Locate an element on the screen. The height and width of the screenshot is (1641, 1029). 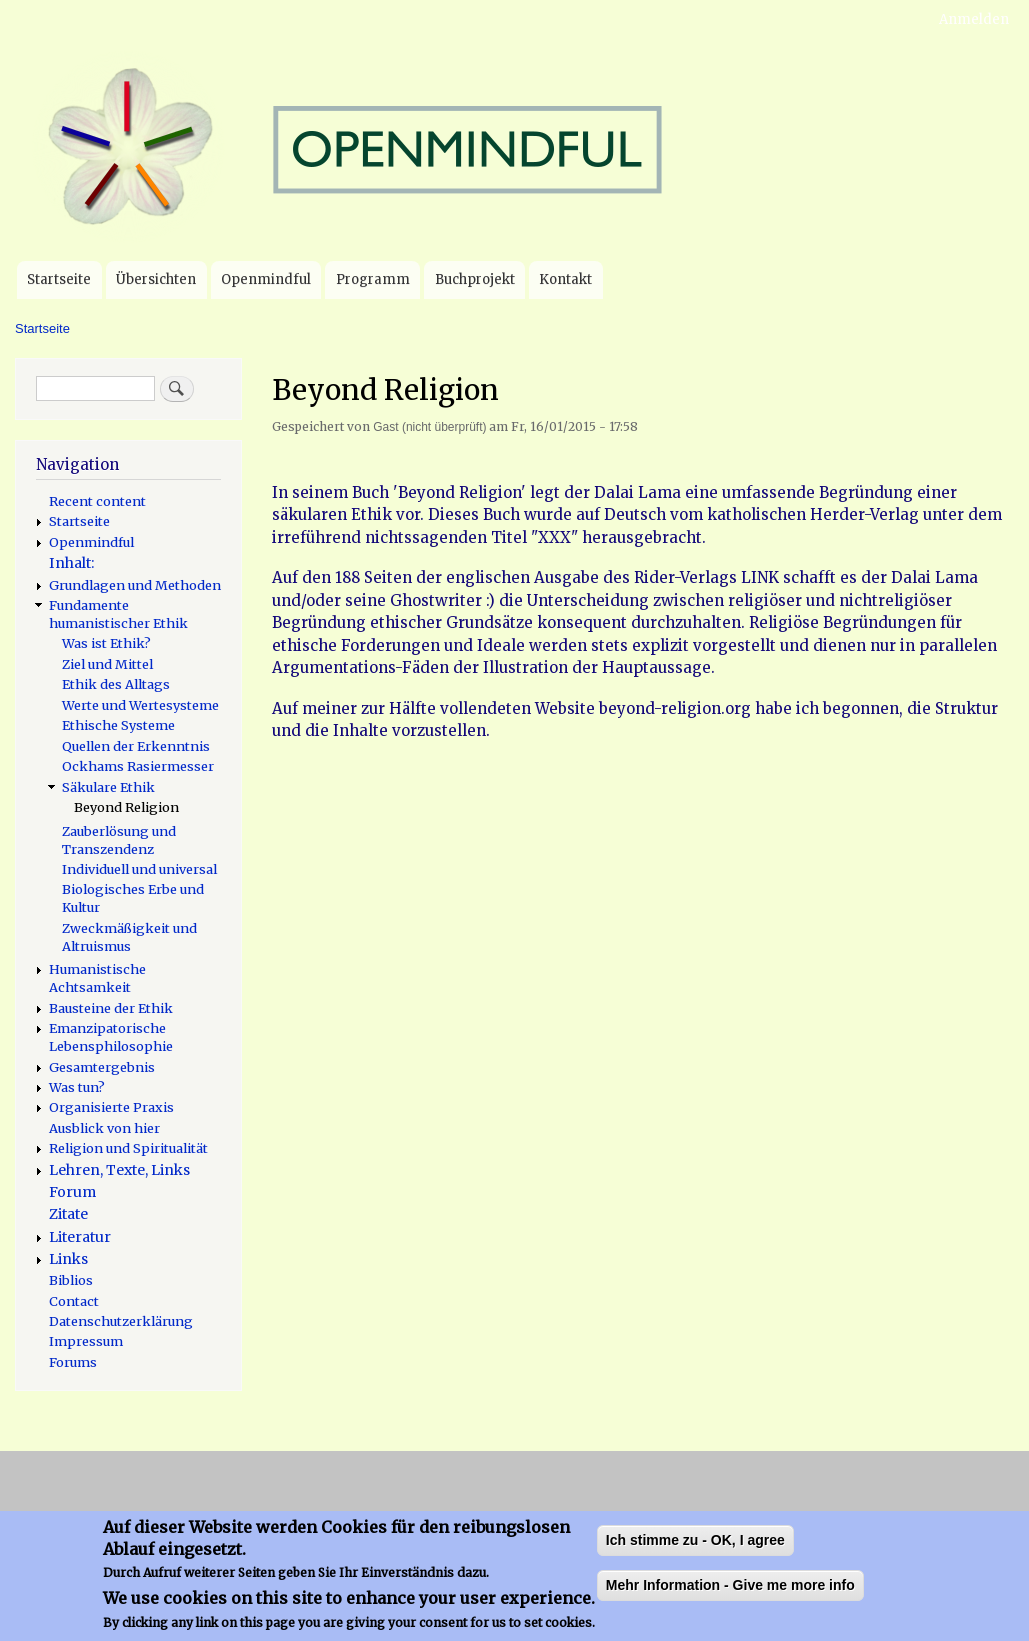
Inhalt: is located at coordinates (71, 563).